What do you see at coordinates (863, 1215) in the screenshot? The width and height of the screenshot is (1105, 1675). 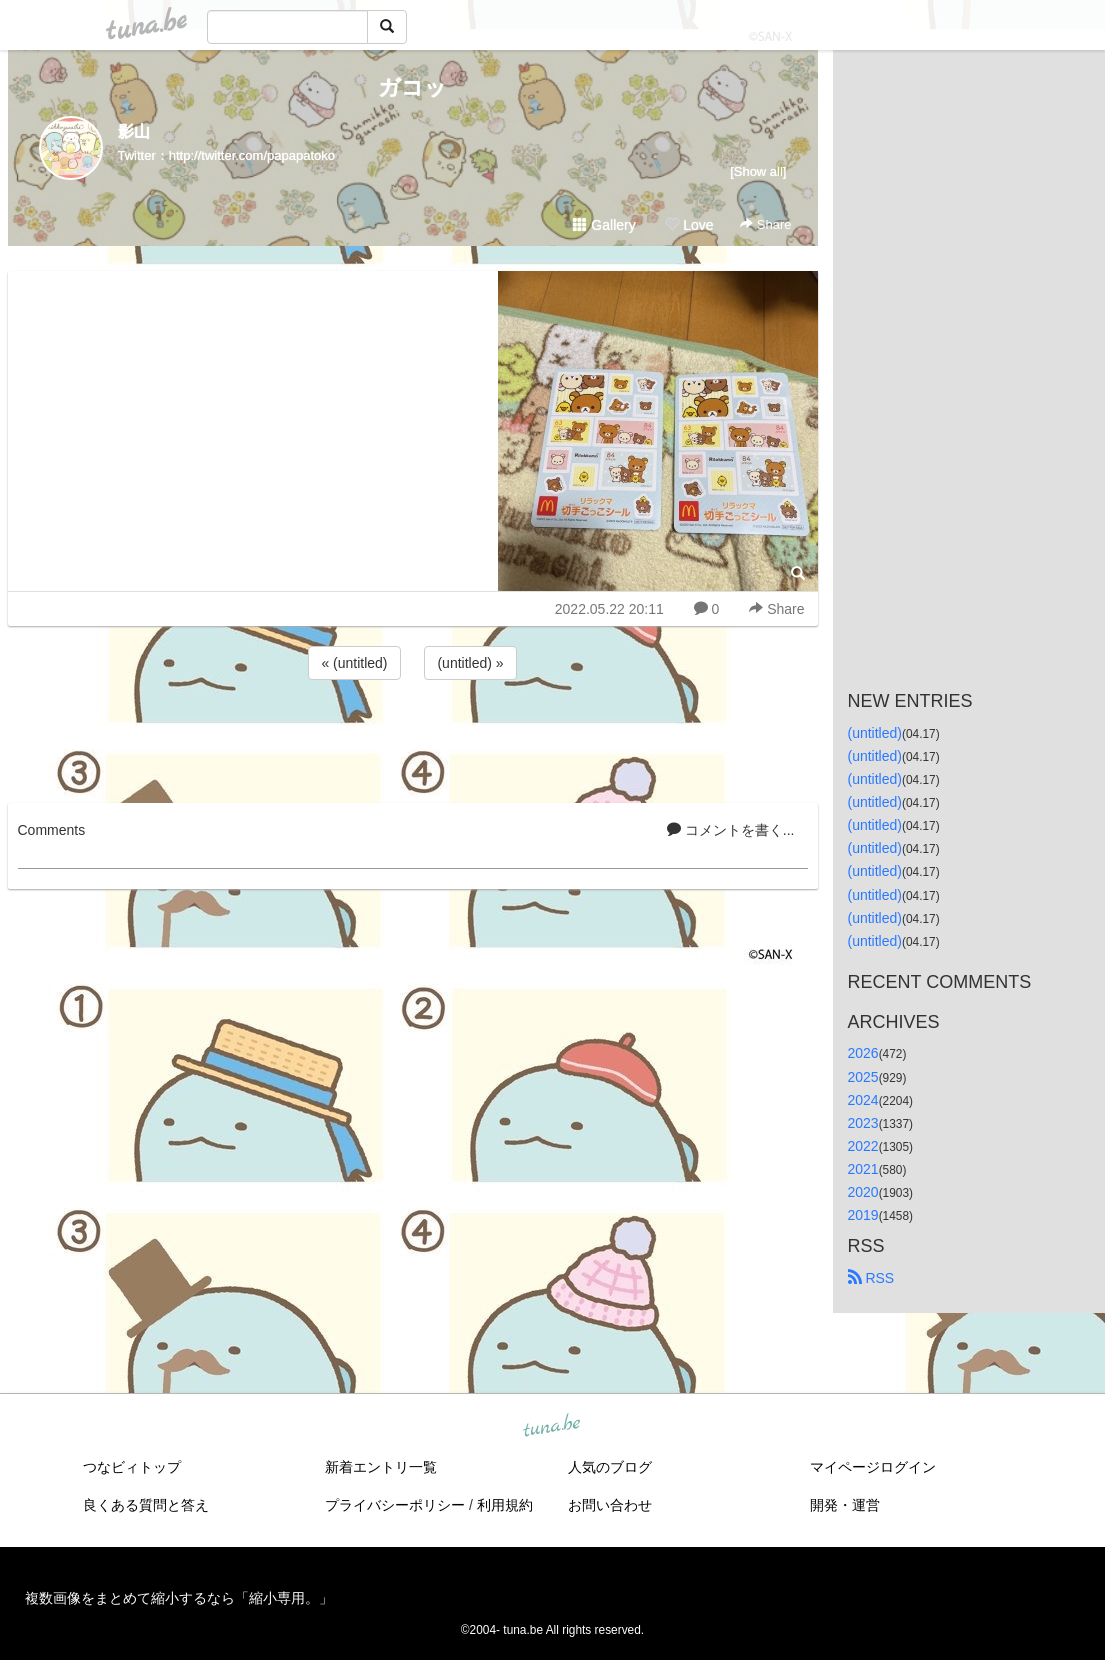 I see `2019` at bounding box center [863, 1215].